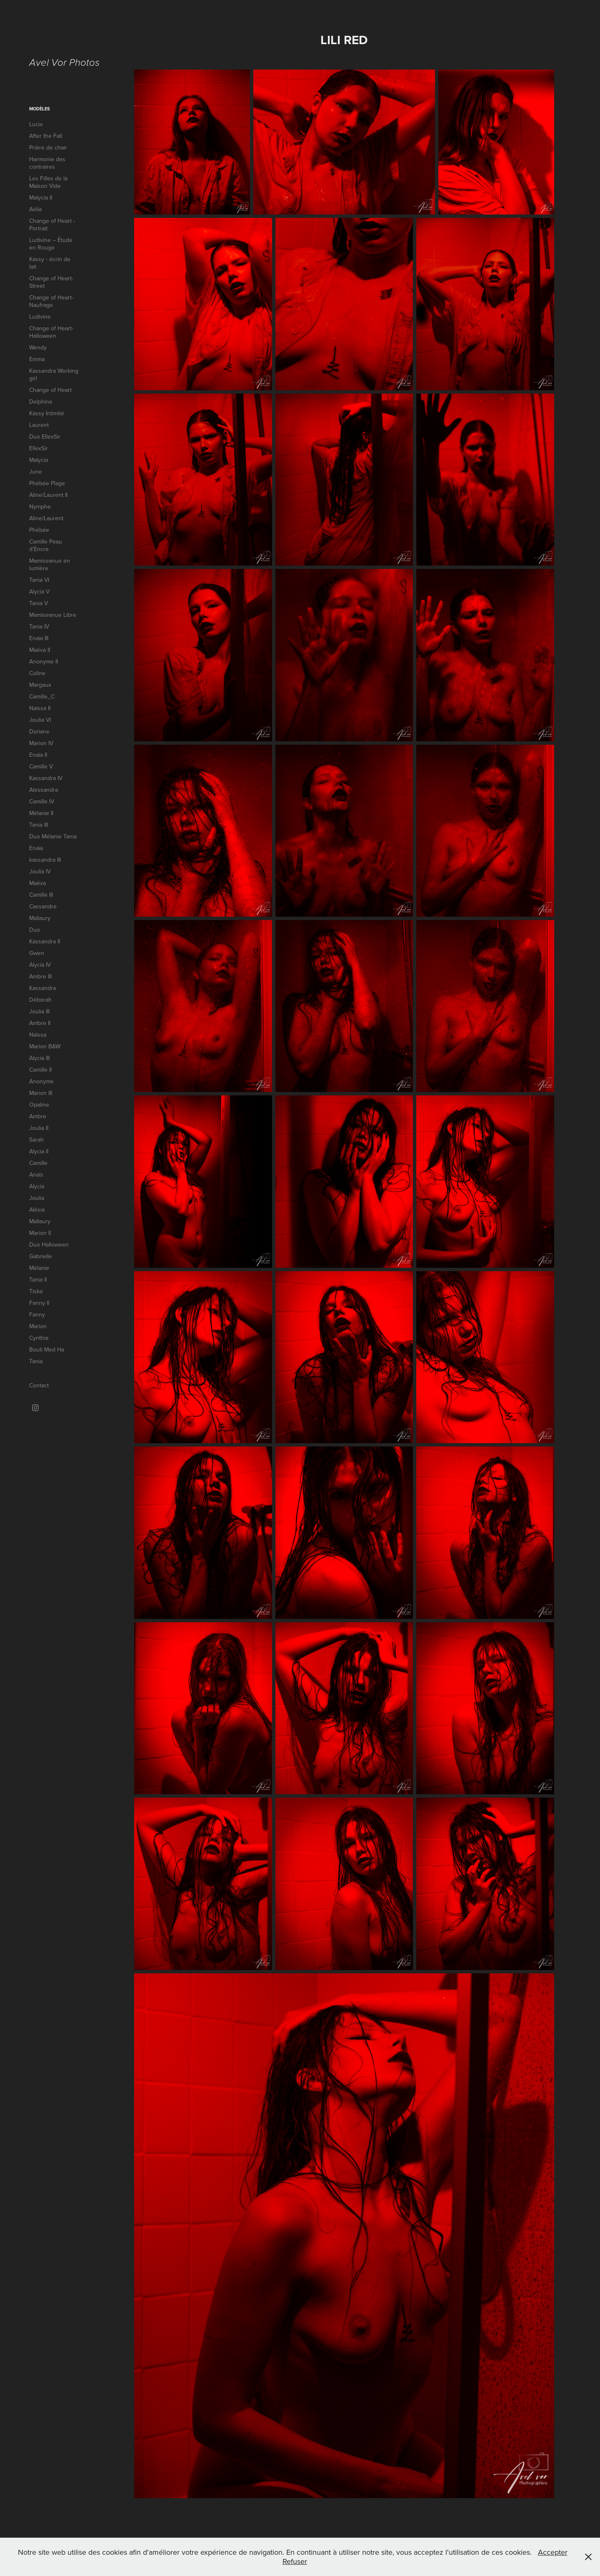  I want to click on Maëva II, so click(39, 650).